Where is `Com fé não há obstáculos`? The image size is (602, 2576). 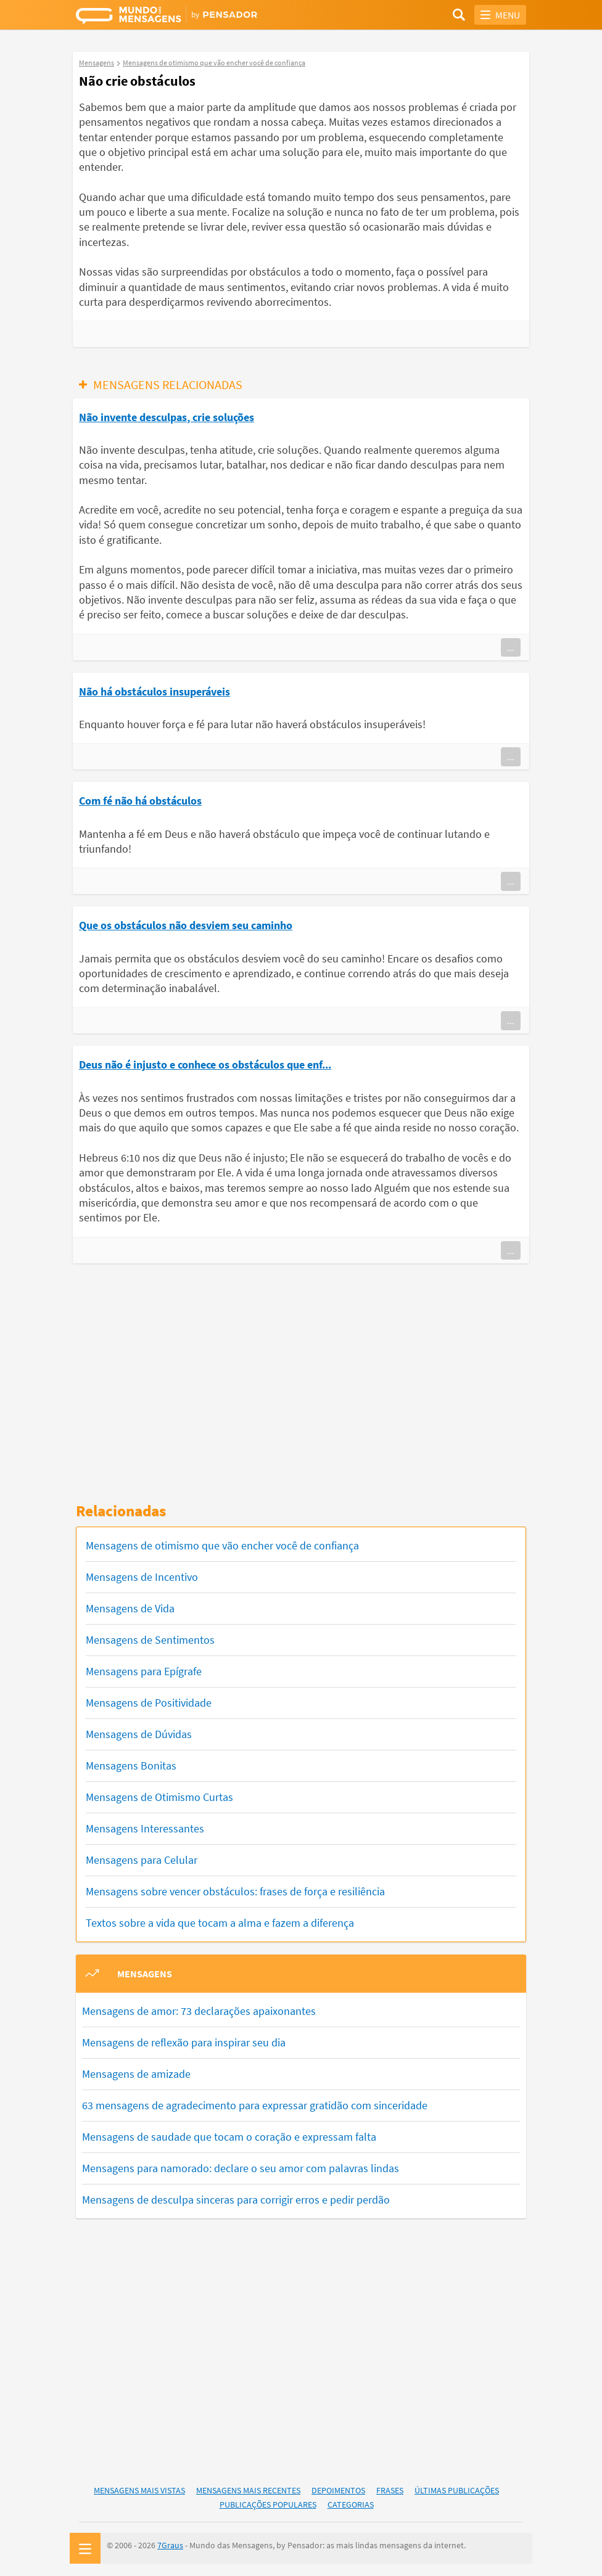 Com fé não há obstáculos is located at coordinates (140, 801).